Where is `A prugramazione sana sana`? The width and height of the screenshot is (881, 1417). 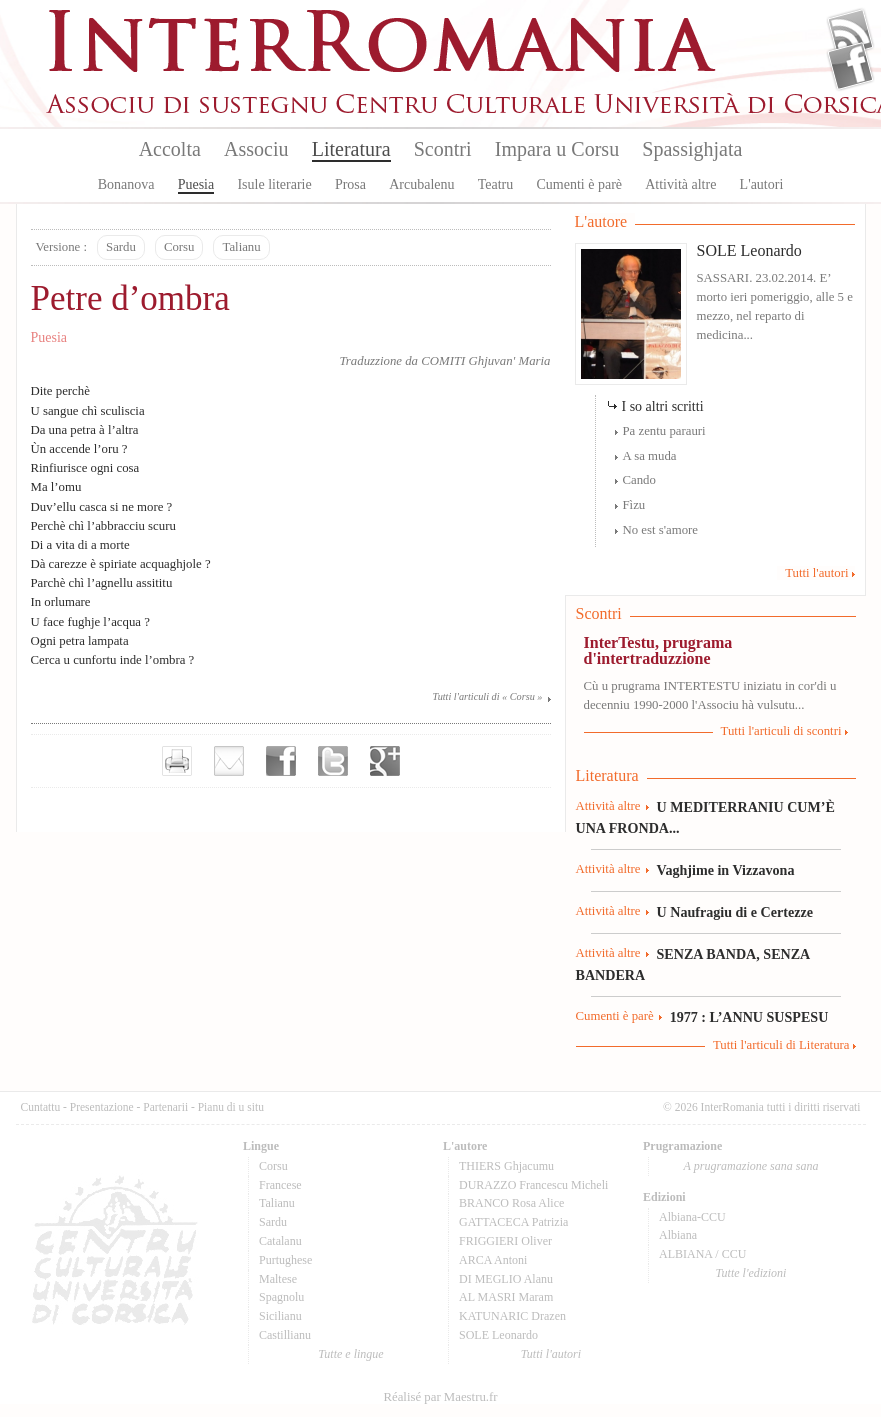 A prugramazione sana sana is located at coordinates (751, 1166).